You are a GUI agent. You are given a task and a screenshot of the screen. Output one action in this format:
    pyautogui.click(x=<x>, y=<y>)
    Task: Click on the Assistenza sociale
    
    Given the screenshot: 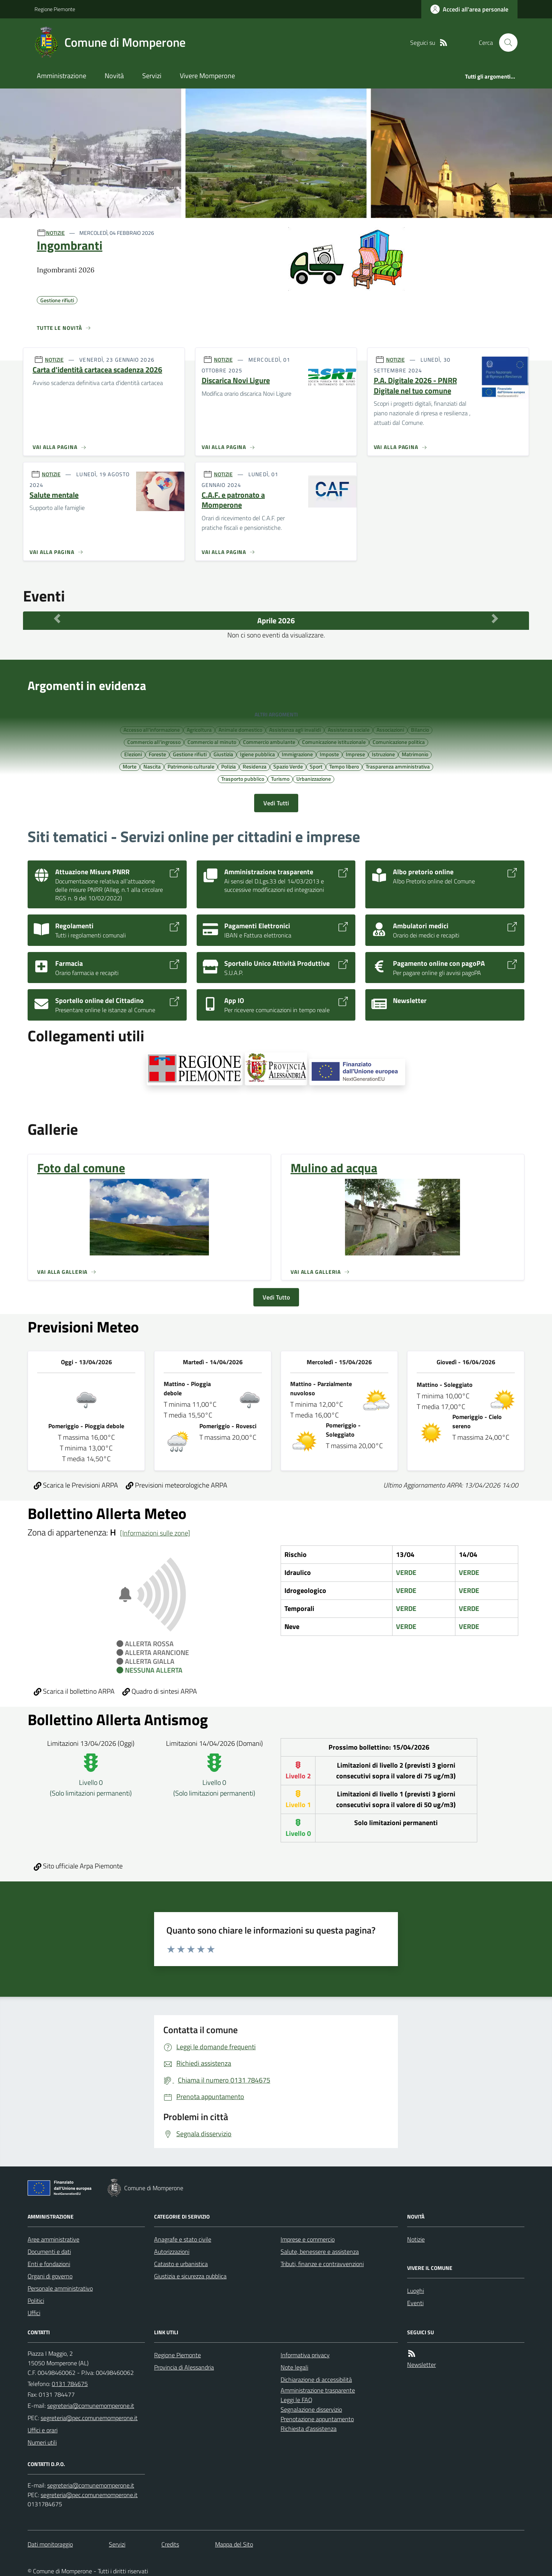 What is the action you would take?
    pyautogui.click(x=349, y=729)
    